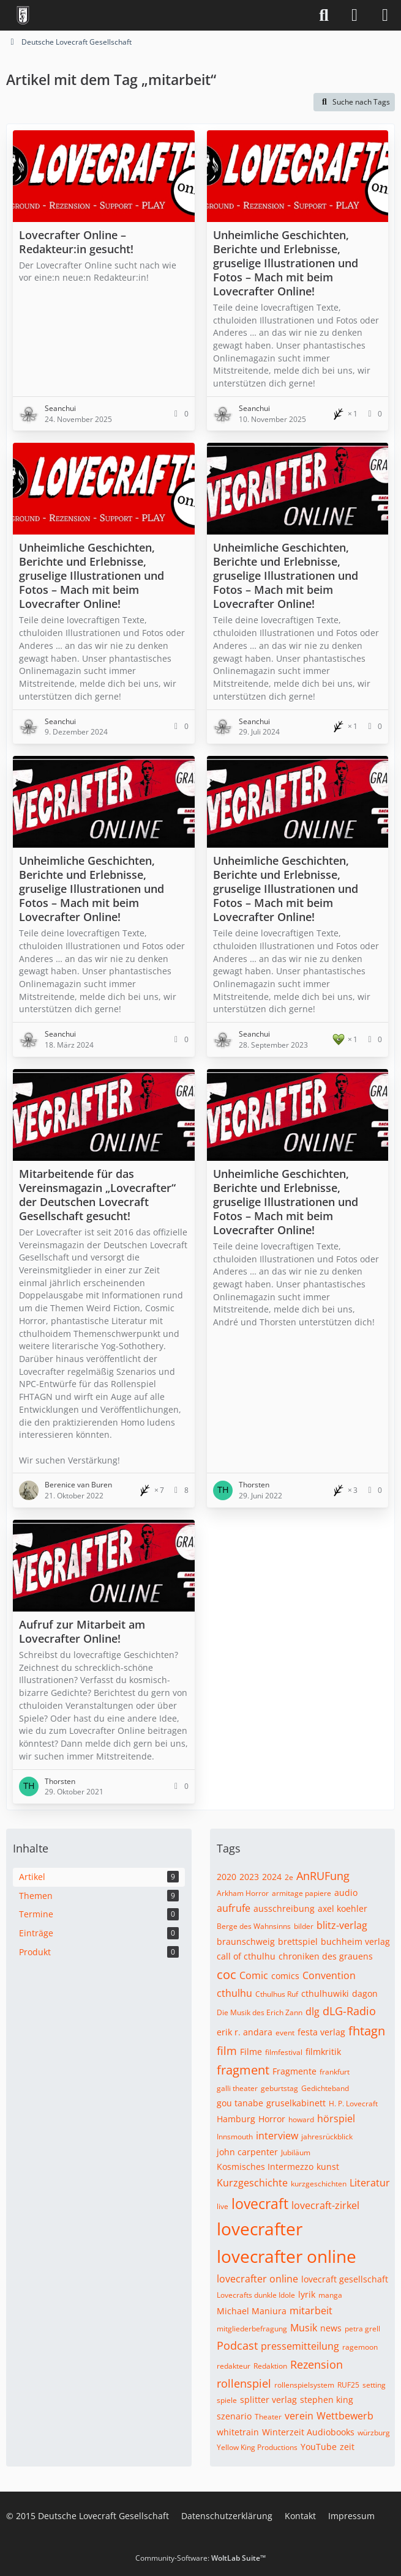 The width and height of the screenshot is (401, 2576). I want to click on Cthulhus Ruf, so click(276, 1994).